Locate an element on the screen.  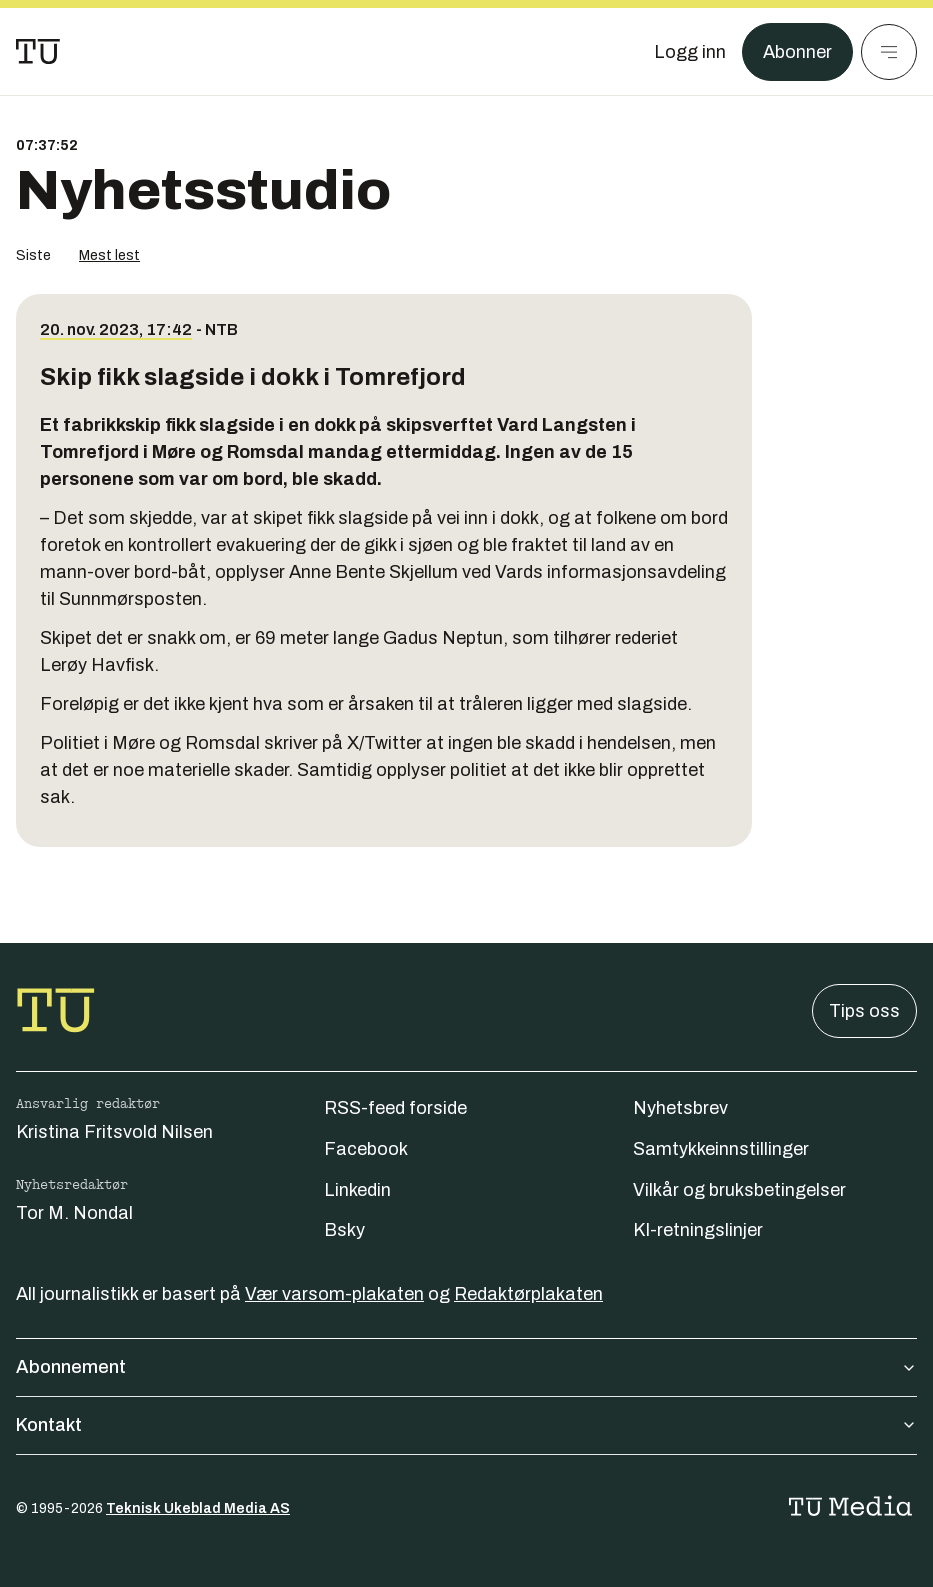
[Meny] is located at coordinates (889, 52).